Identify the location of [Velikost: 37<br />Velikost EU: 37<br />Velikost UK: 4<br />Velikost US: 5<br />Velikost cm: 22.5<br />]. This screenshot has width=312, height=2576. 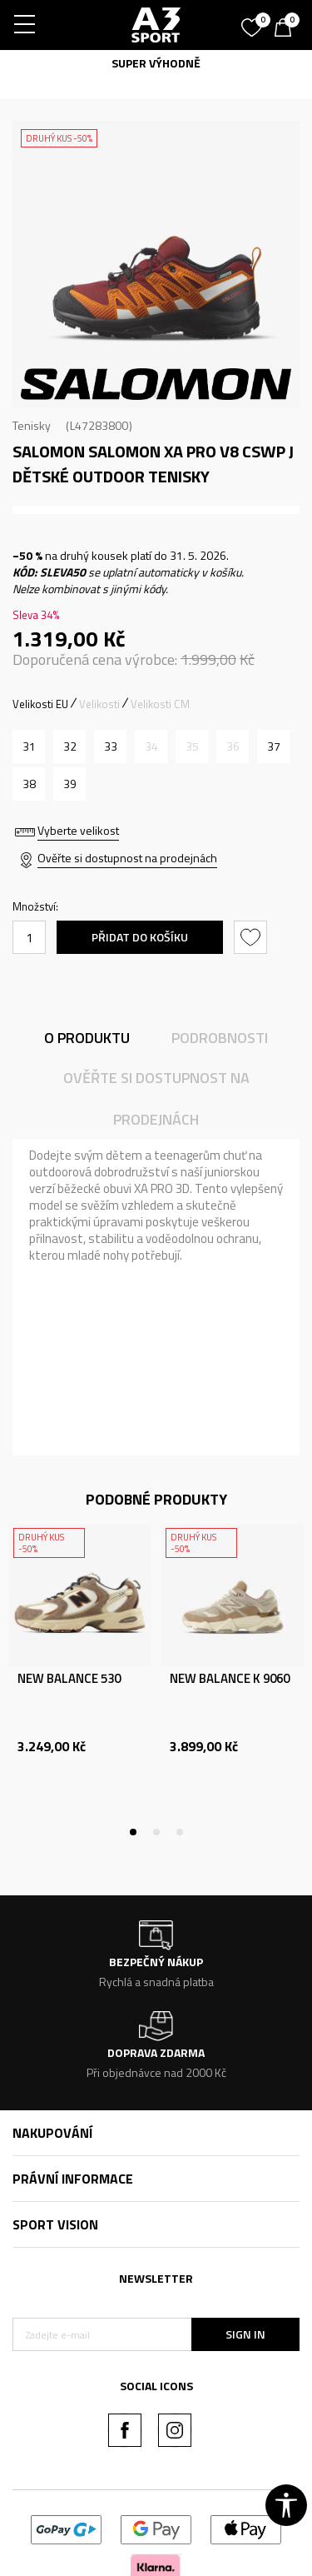
(273, 746).